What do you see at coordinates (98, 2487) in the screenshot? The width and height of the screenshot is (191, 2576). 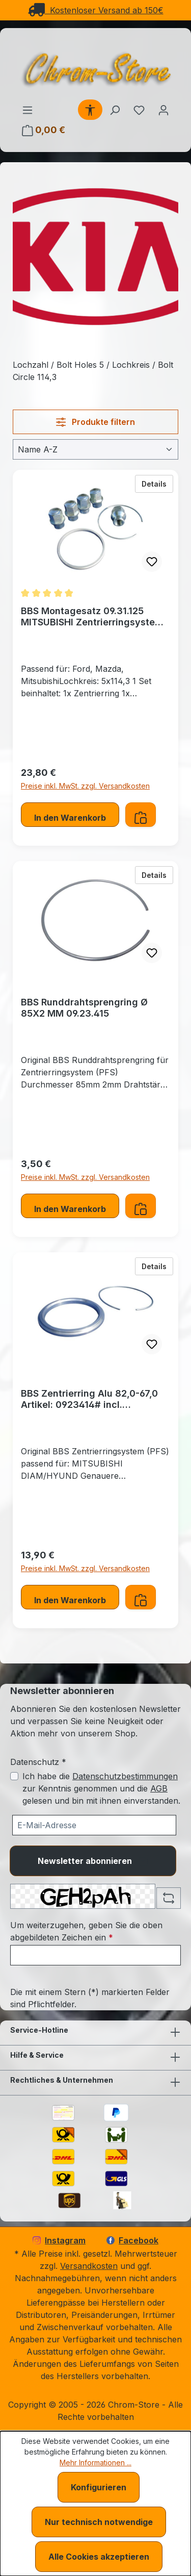 I see `Konfigurieren` at bounding box center [98, 2487].